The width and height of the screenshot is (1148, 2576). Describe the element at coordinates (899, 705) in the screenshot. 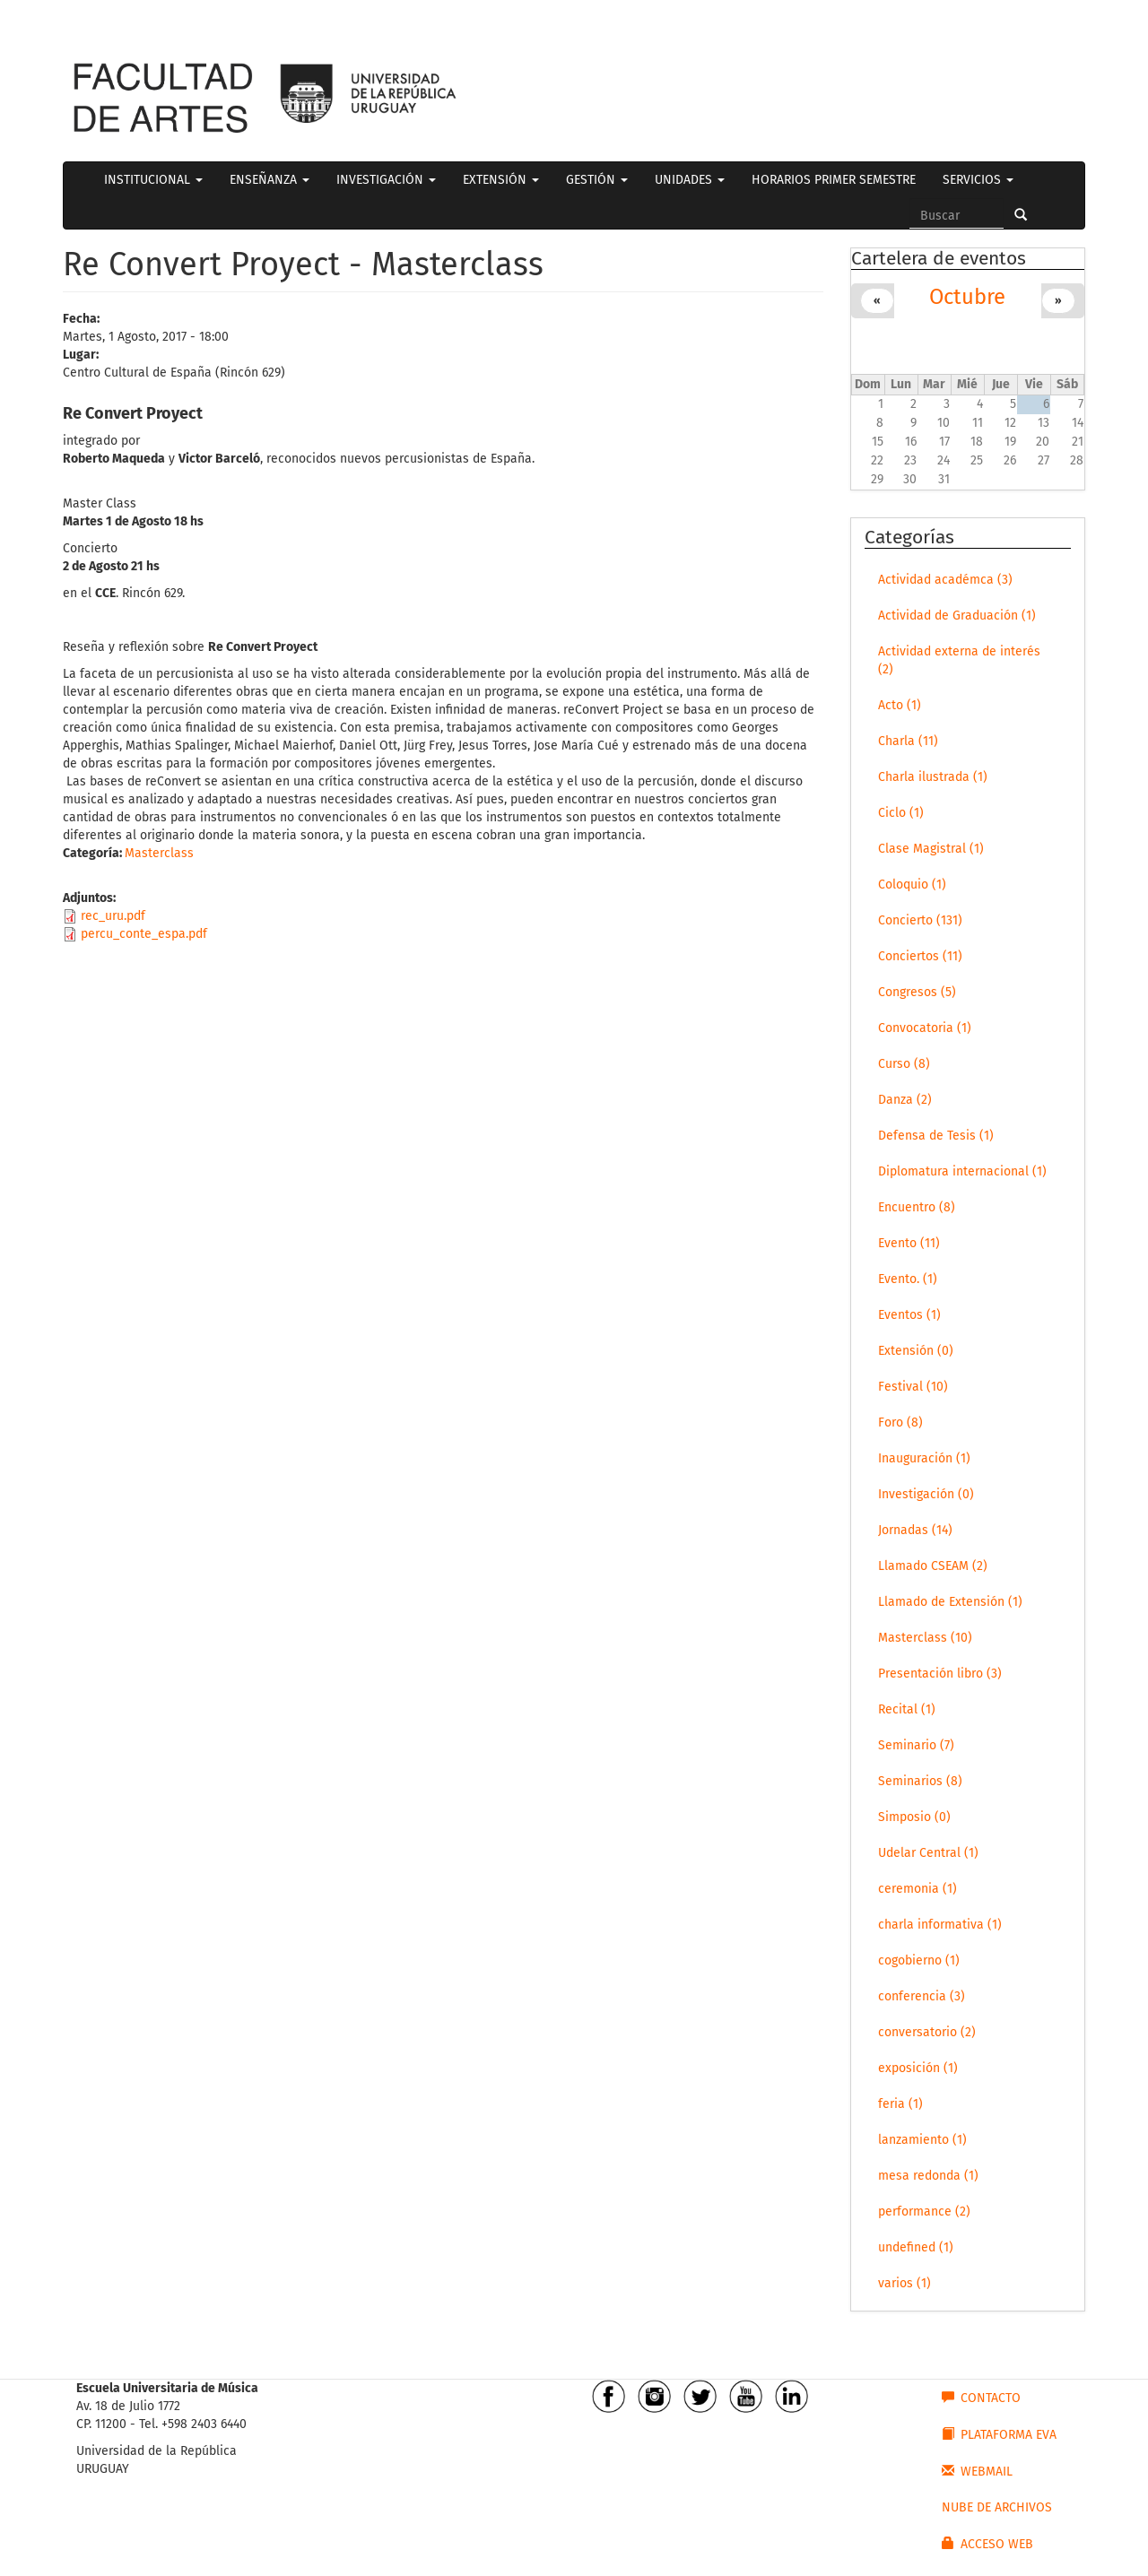

I see `Acto (1)` at that location.